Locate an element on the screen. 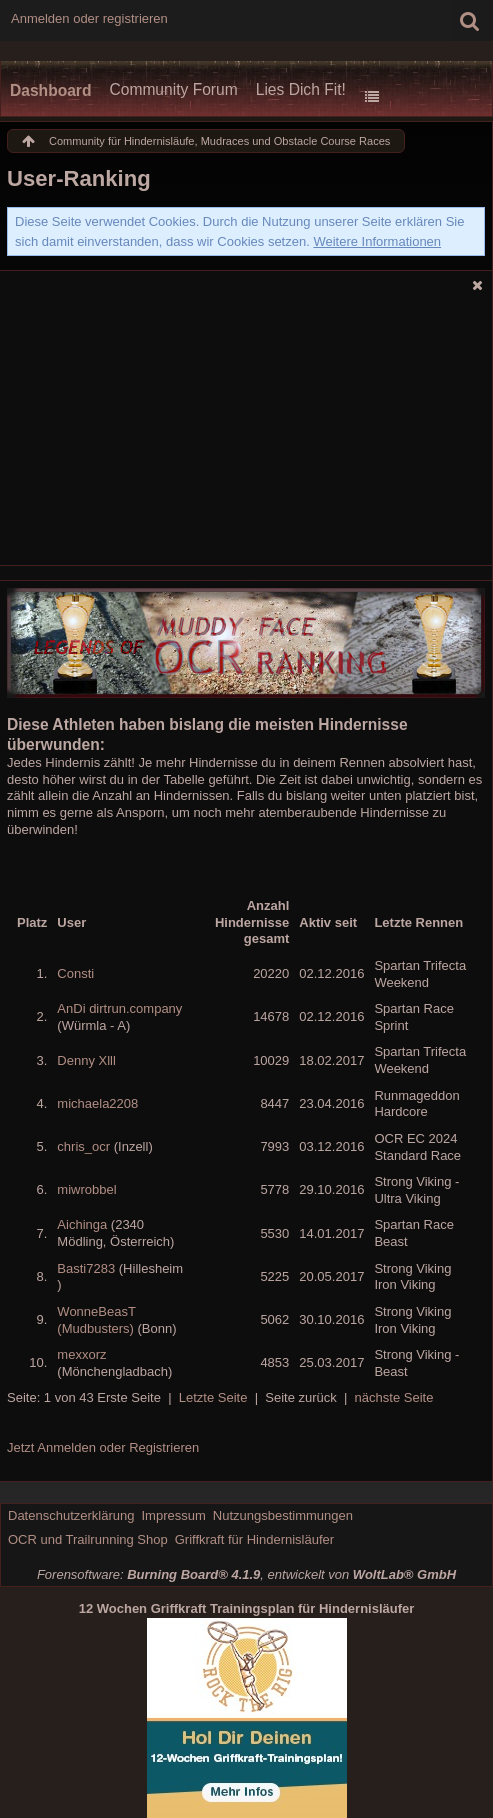 The image size is (493, 1818). Consti is located at coordinates (75, 973).